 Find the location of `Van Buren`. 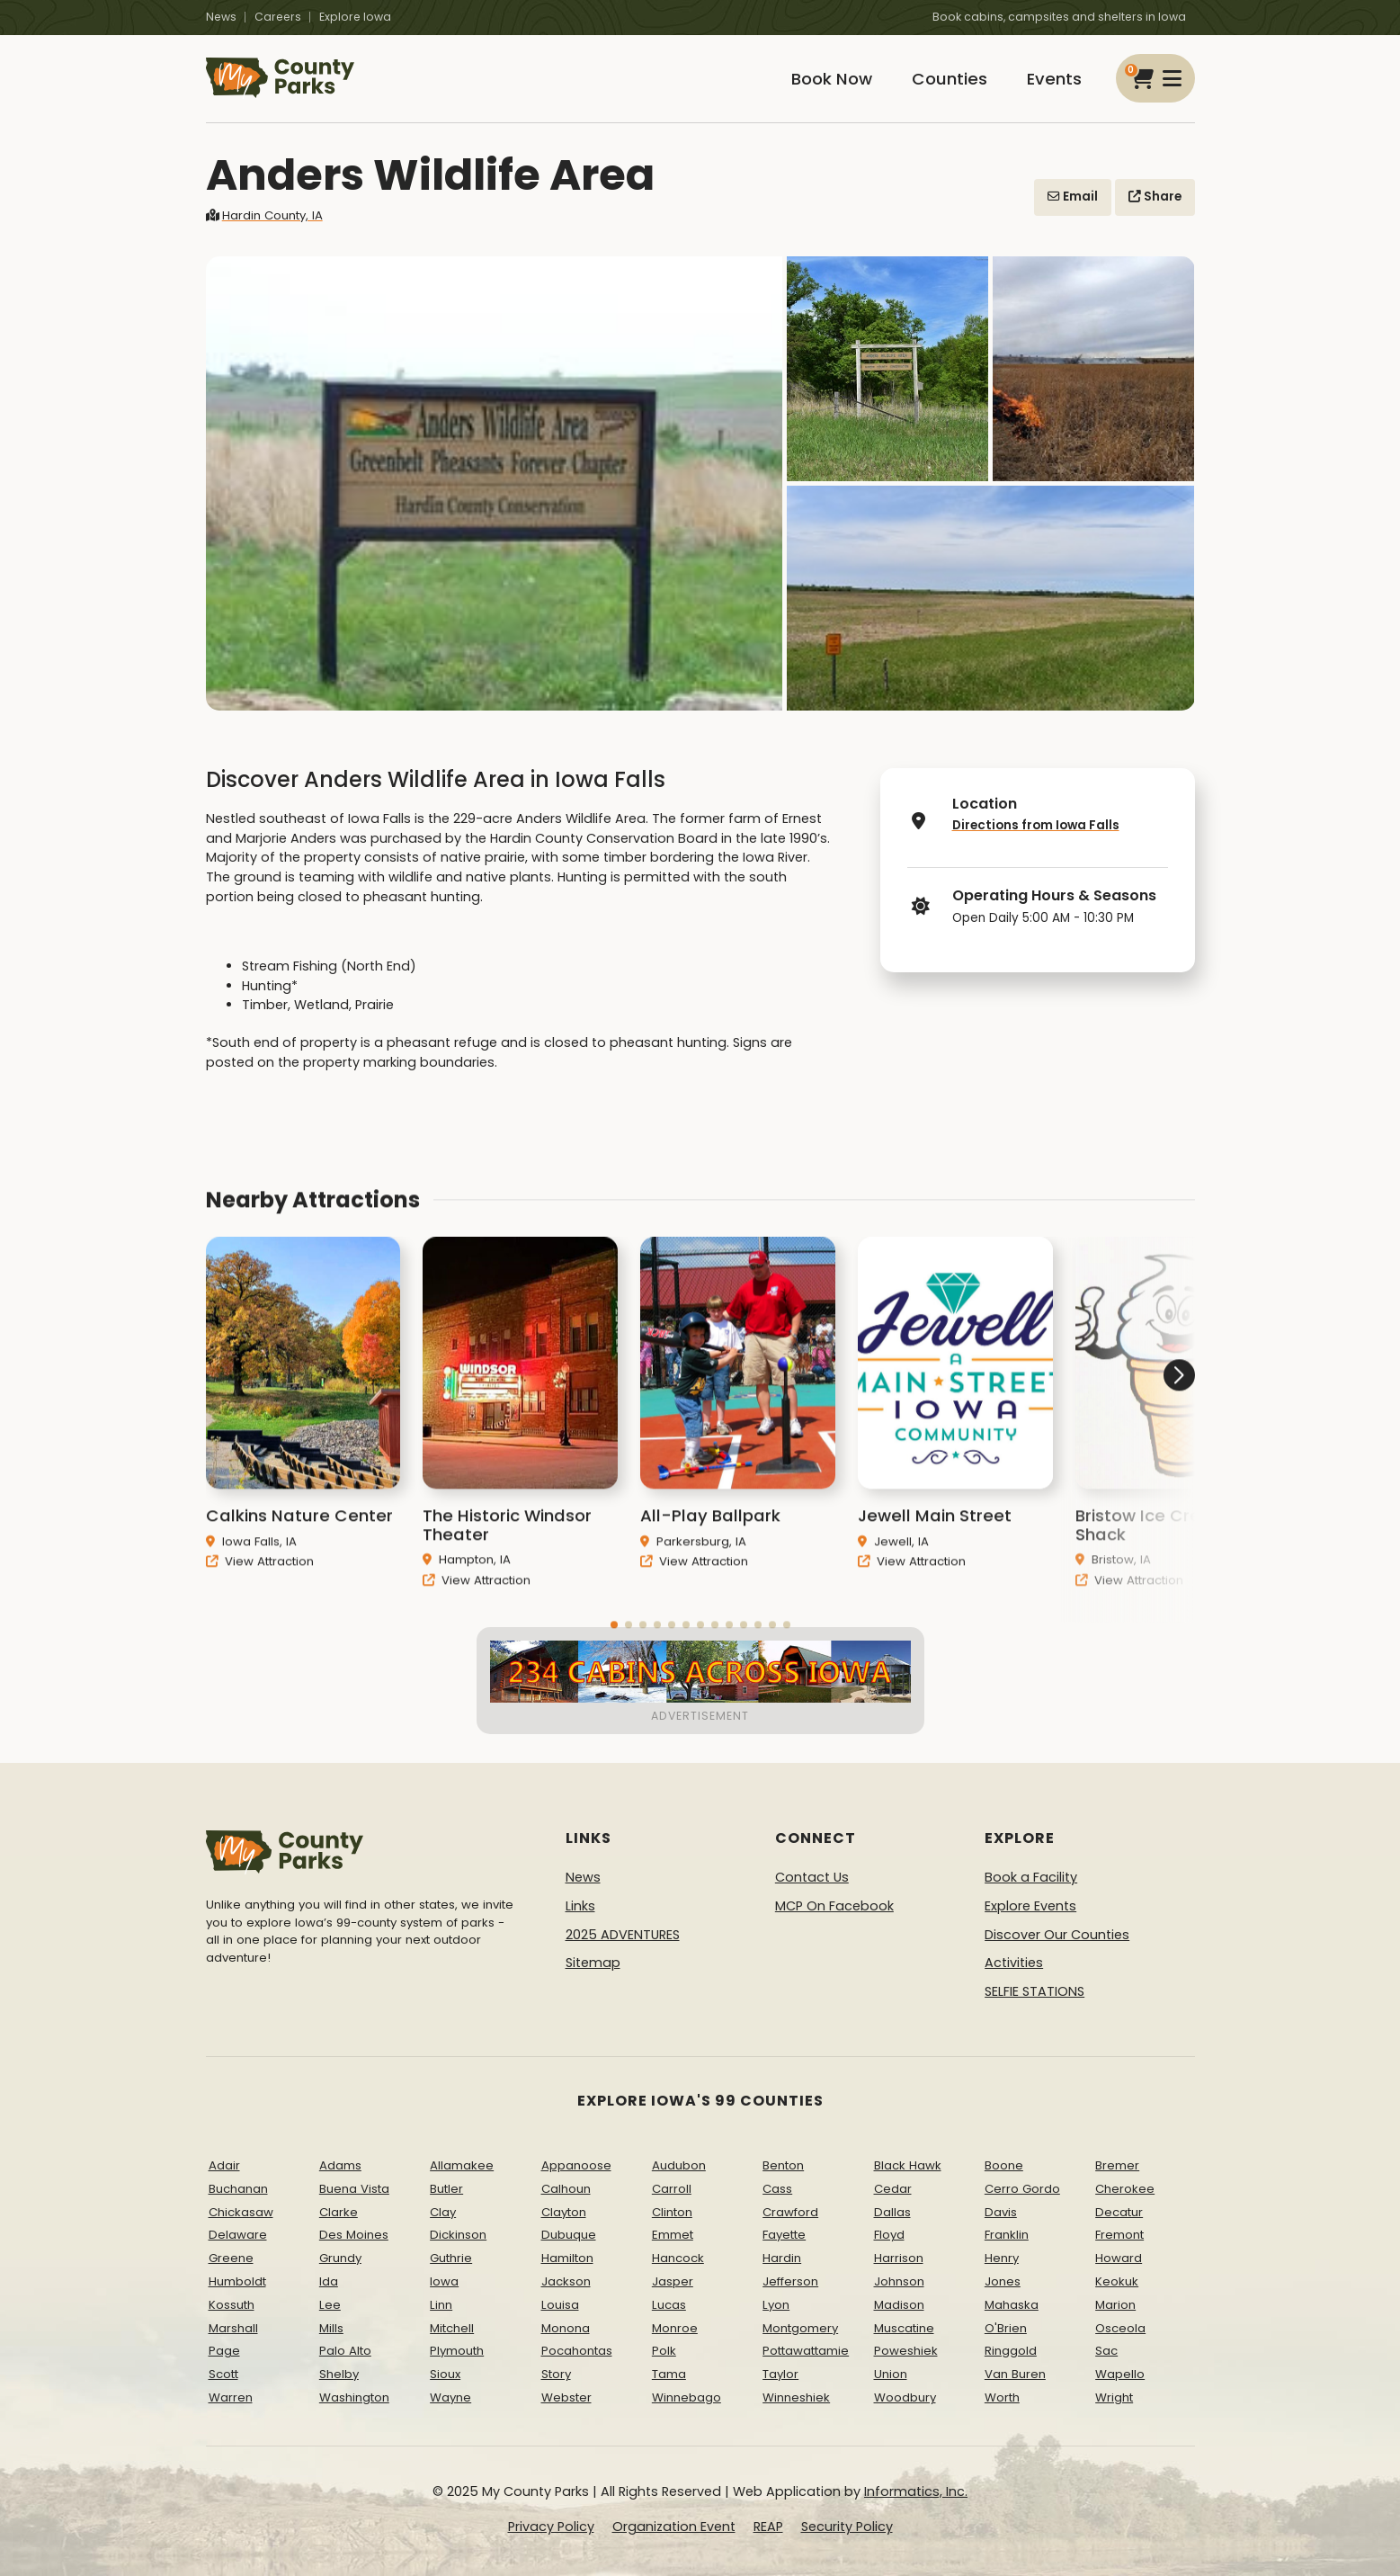

Van Buren is located at coordinates (1015, 2374).